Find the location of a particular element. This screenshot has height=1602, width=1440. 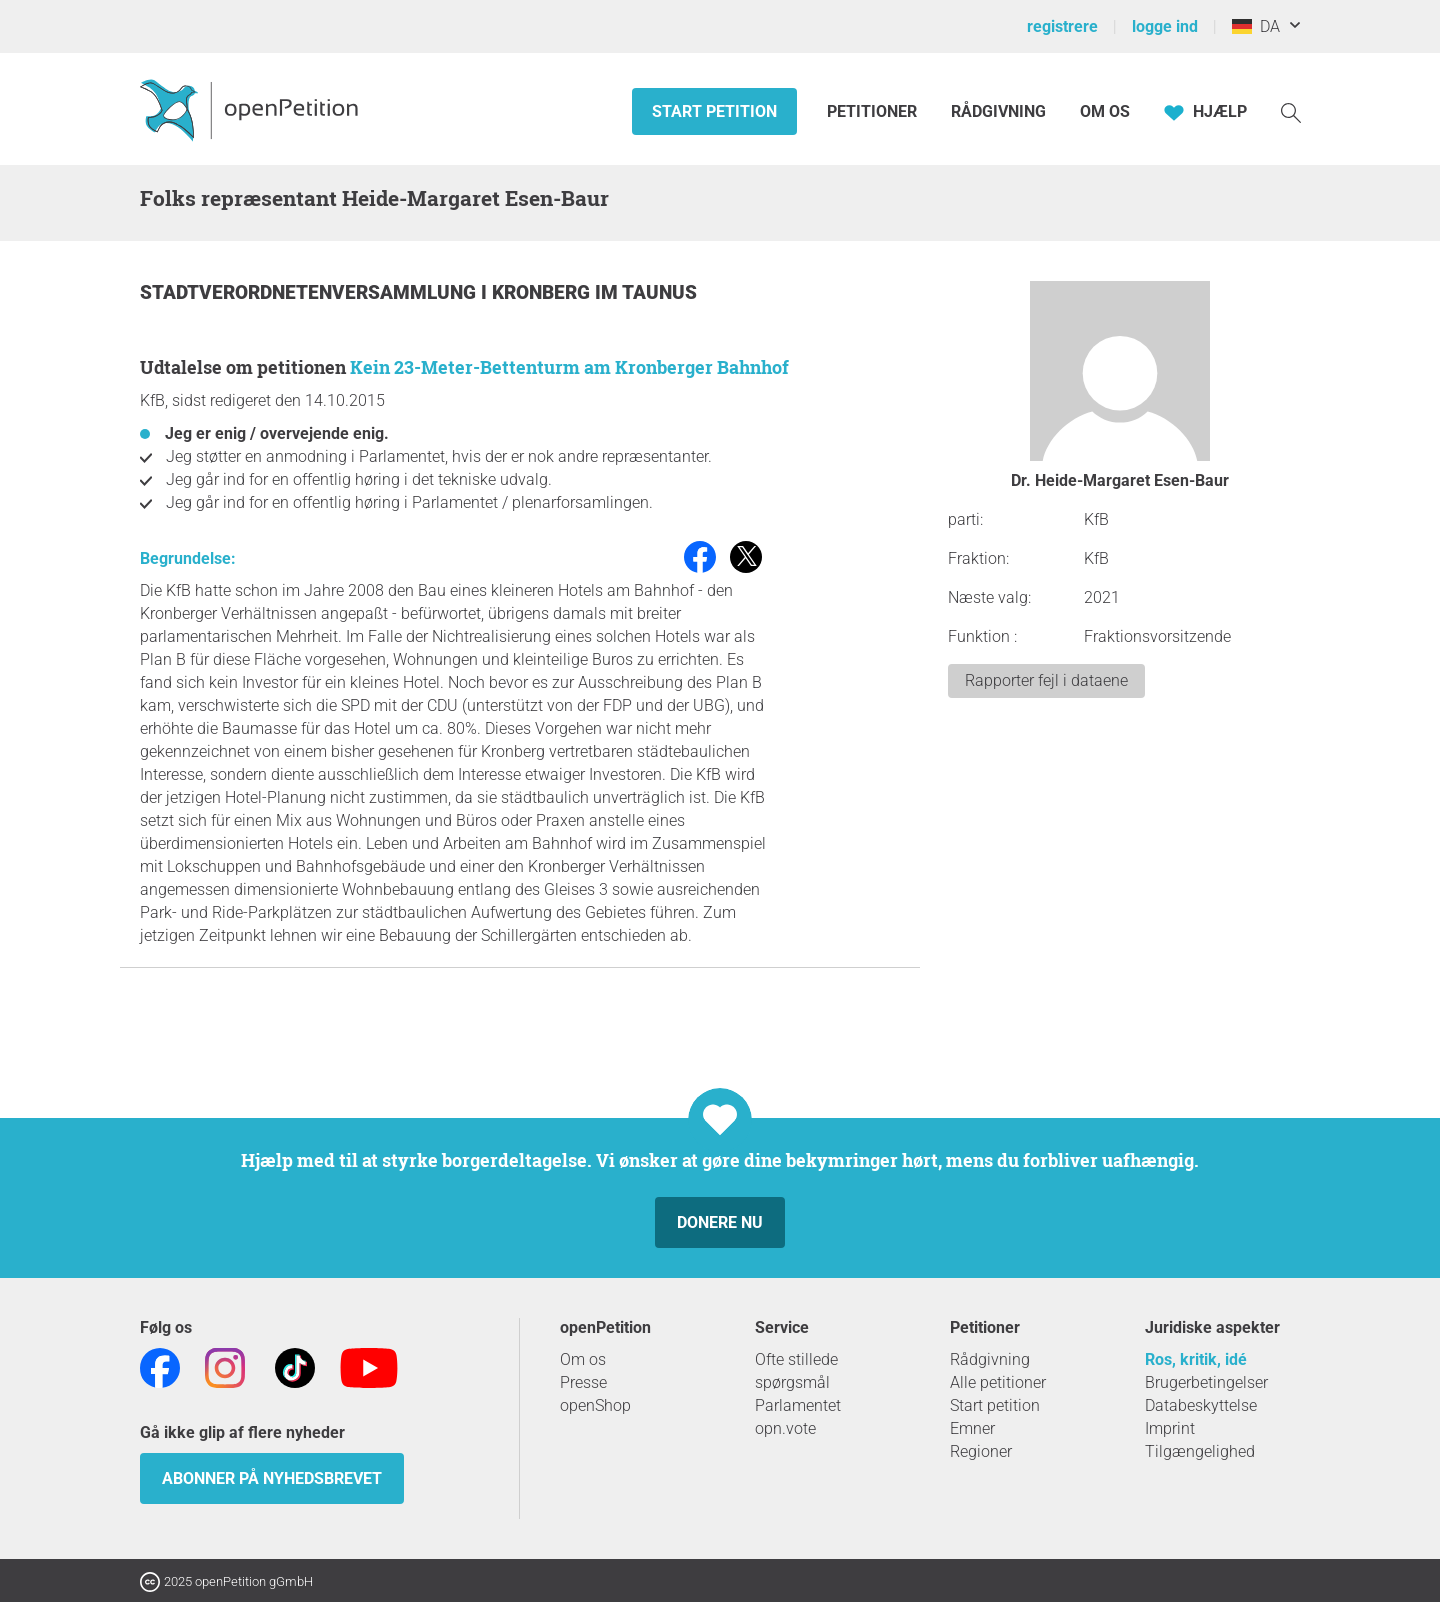

Rapporter fejl i dataene is located at coordinates (1046, 680).